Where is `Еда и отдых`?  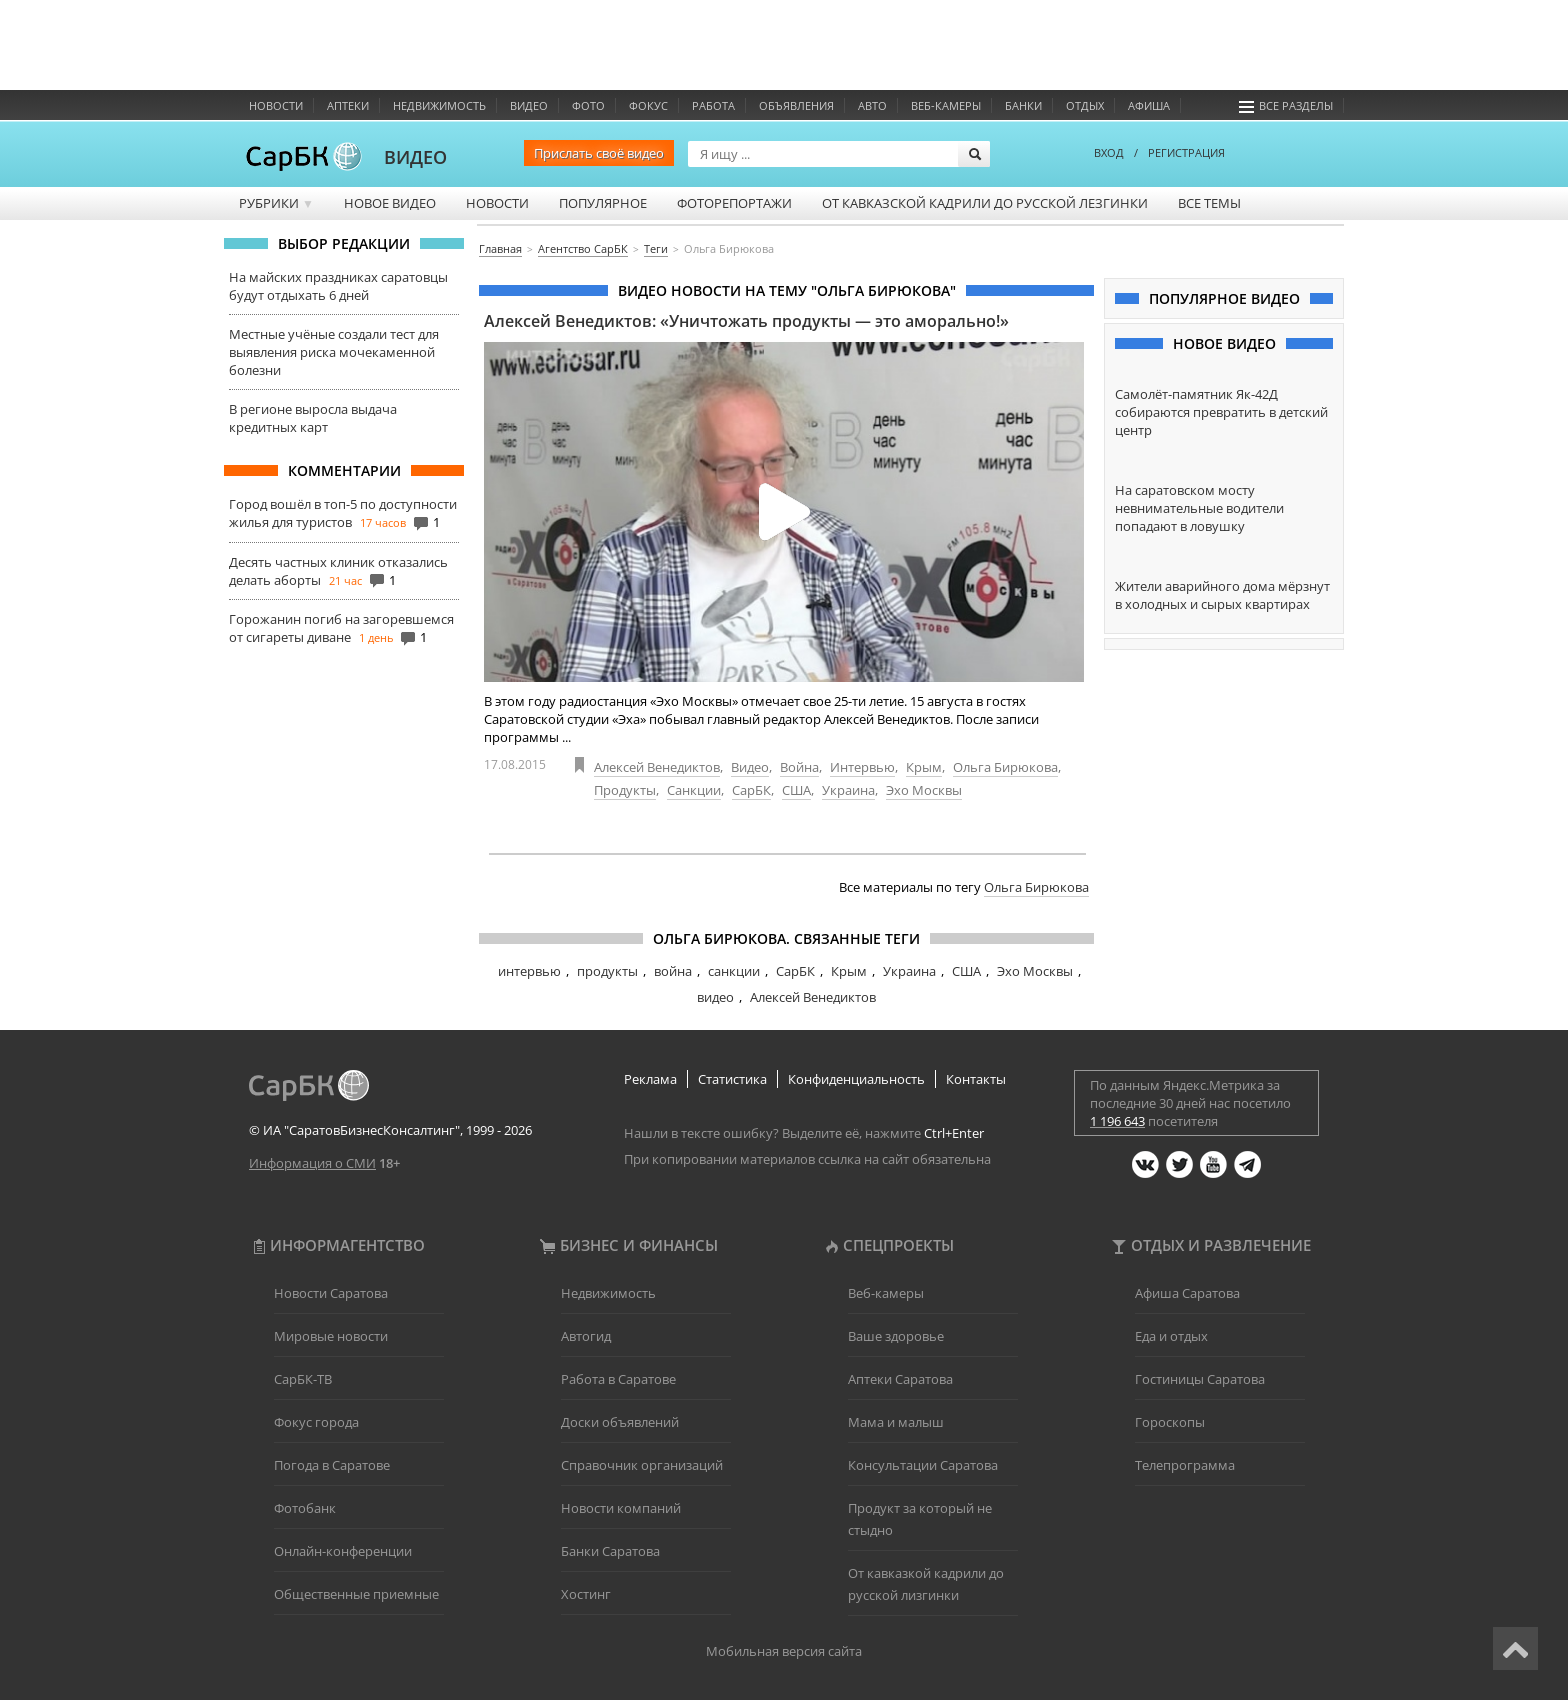
Еда и отдых is located at coordinates (1171, 1336).